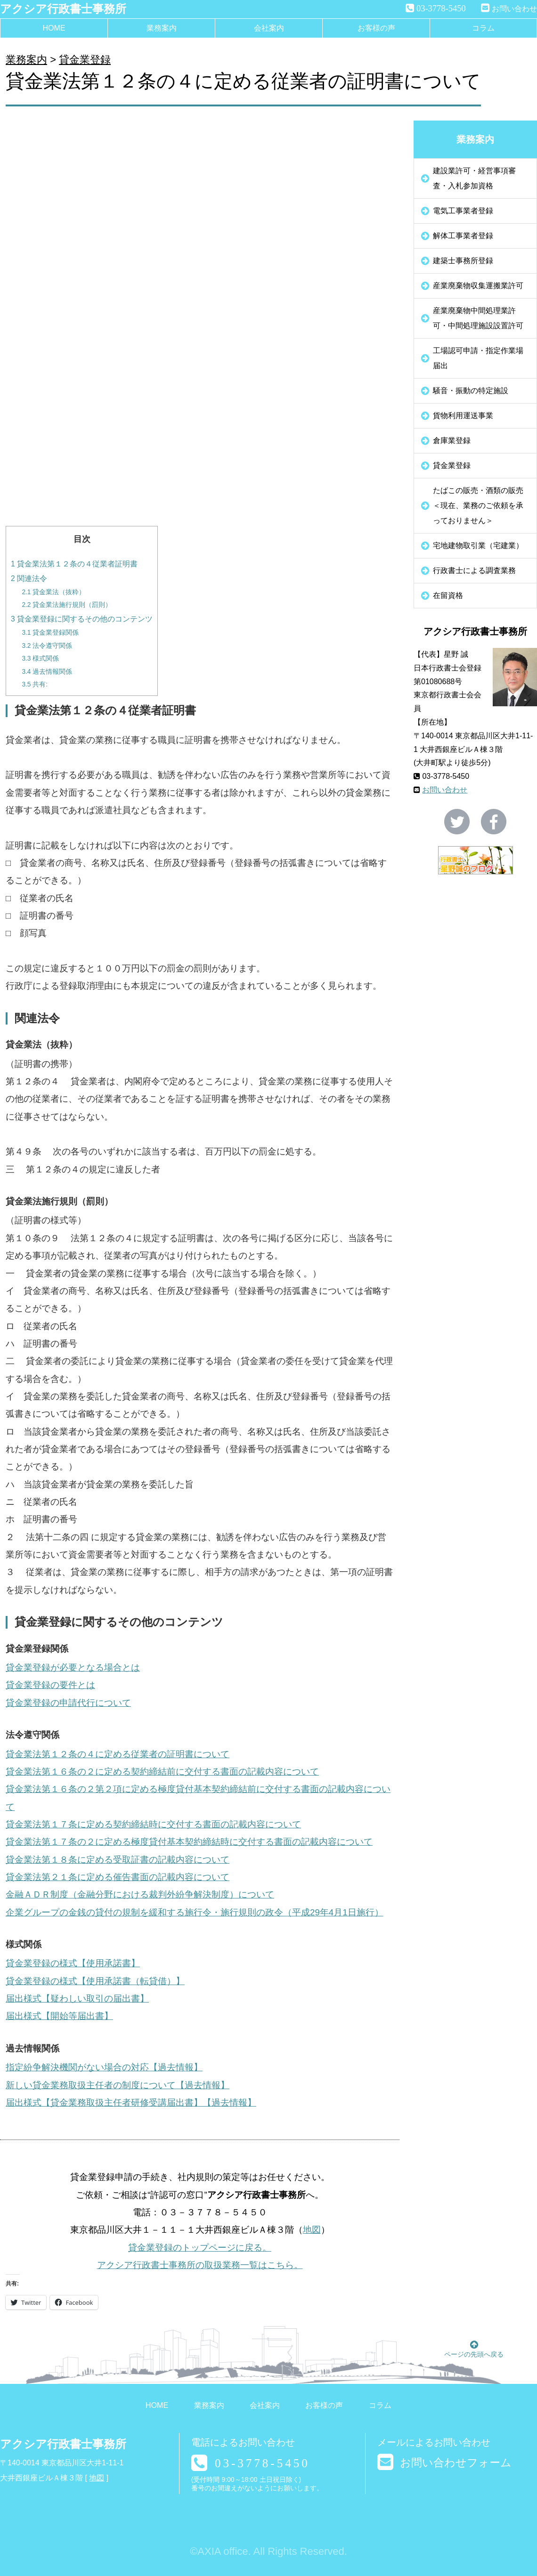  Describe the element at coordinates (452, 440) in the screenshot. I see `倉庫業登録` at that location.